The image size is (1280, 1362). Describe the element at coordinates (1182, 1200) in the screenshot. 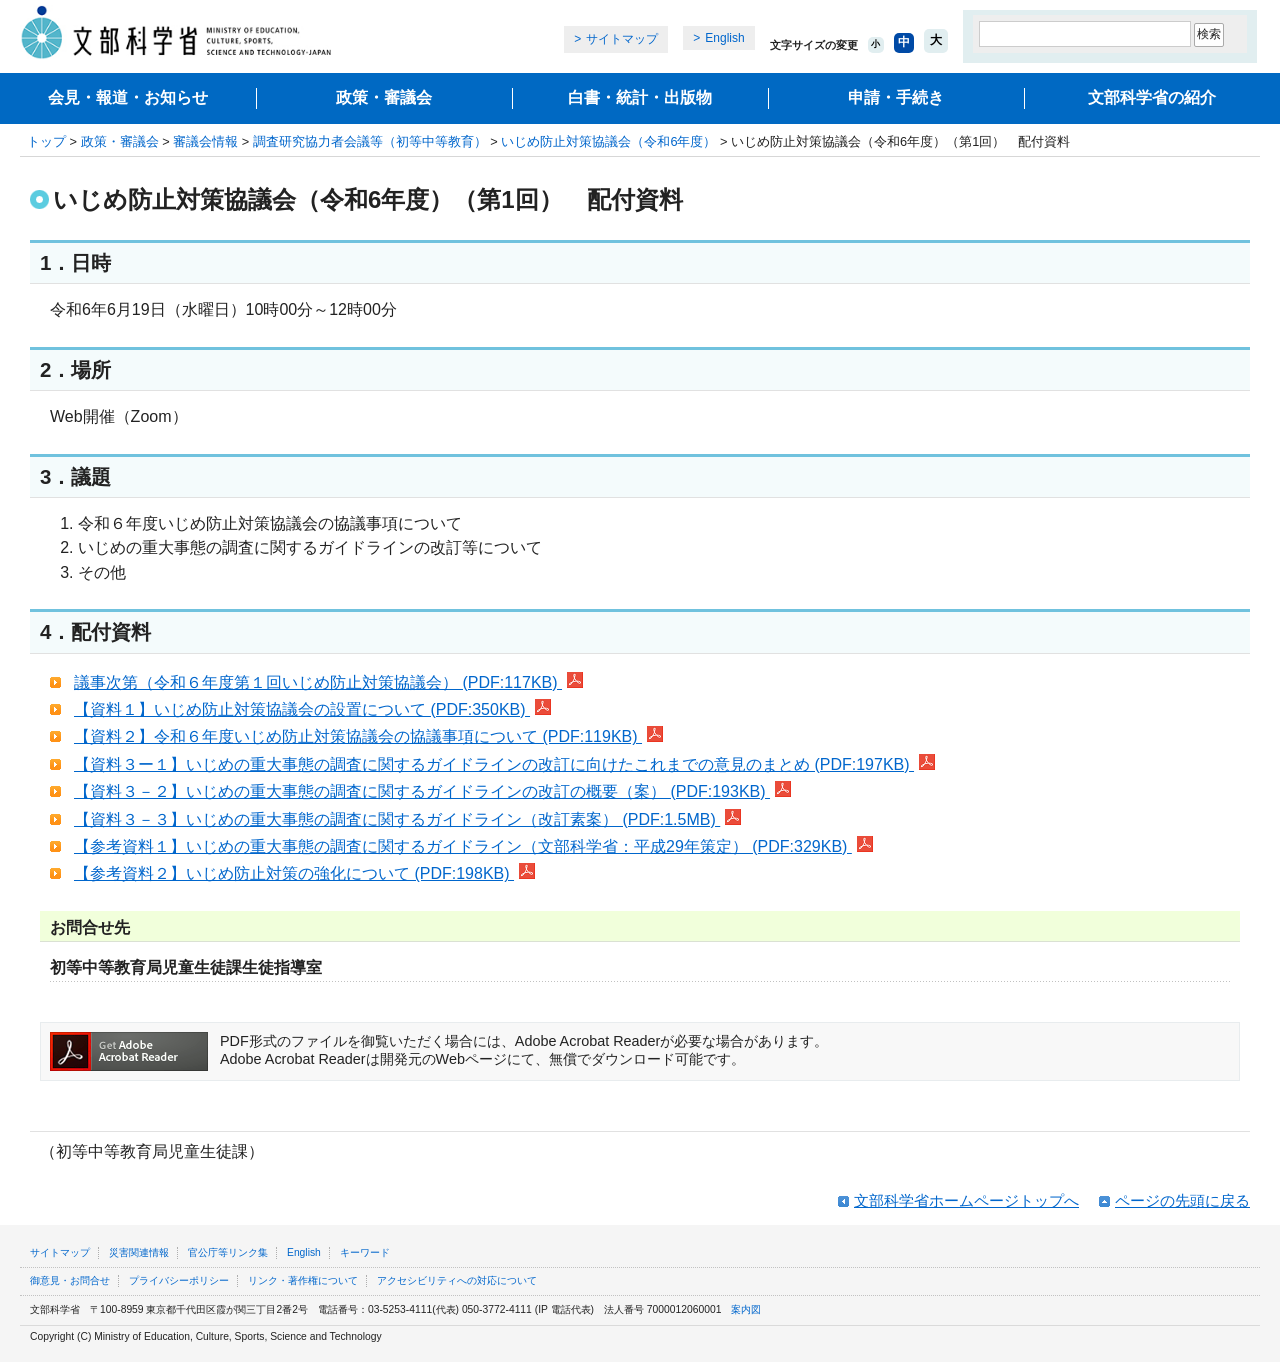

I see `ページの先頭に戻る` at that location.